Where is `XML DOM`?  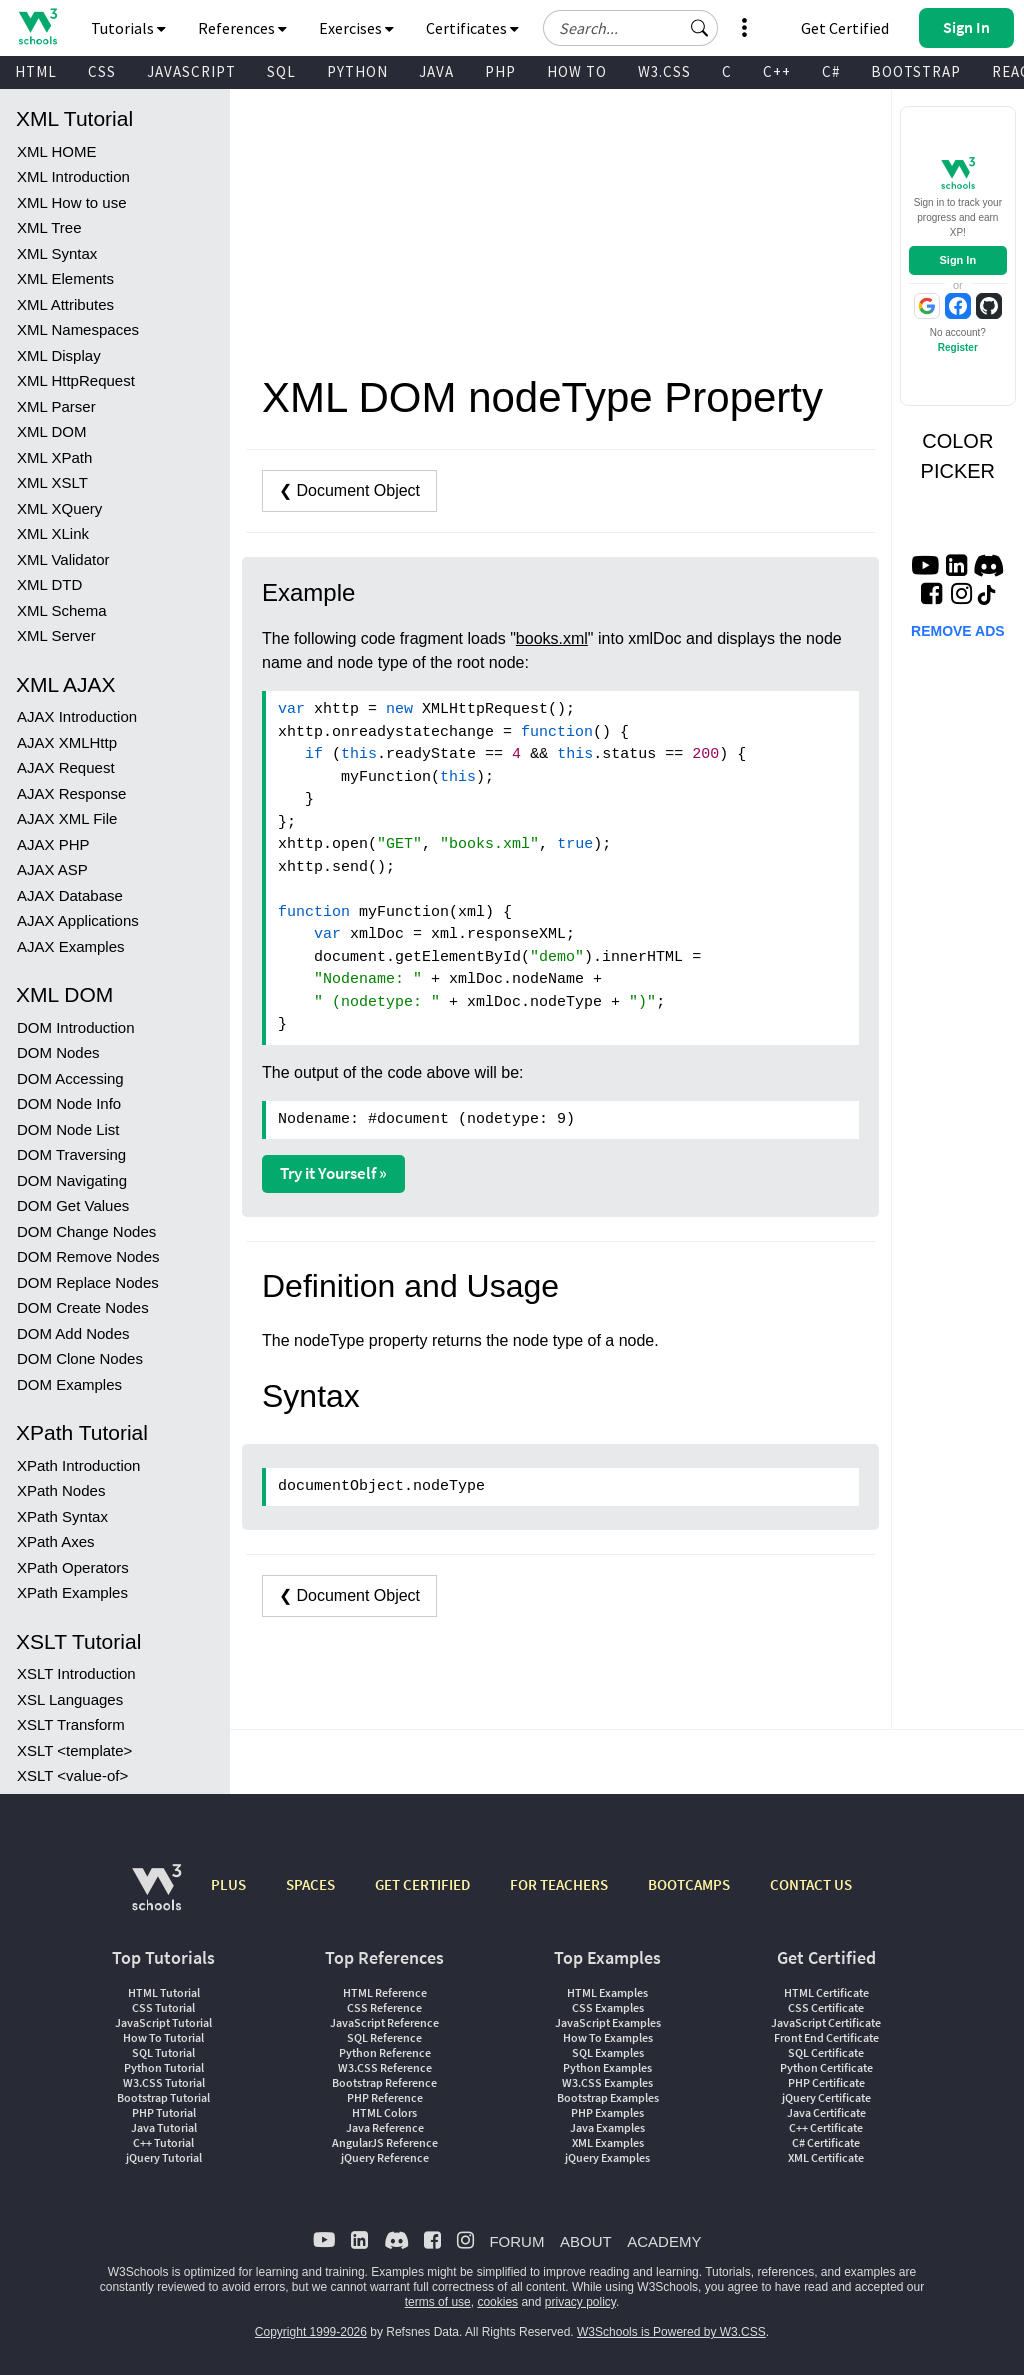
XML DOM is located at coordinates (51, 431).